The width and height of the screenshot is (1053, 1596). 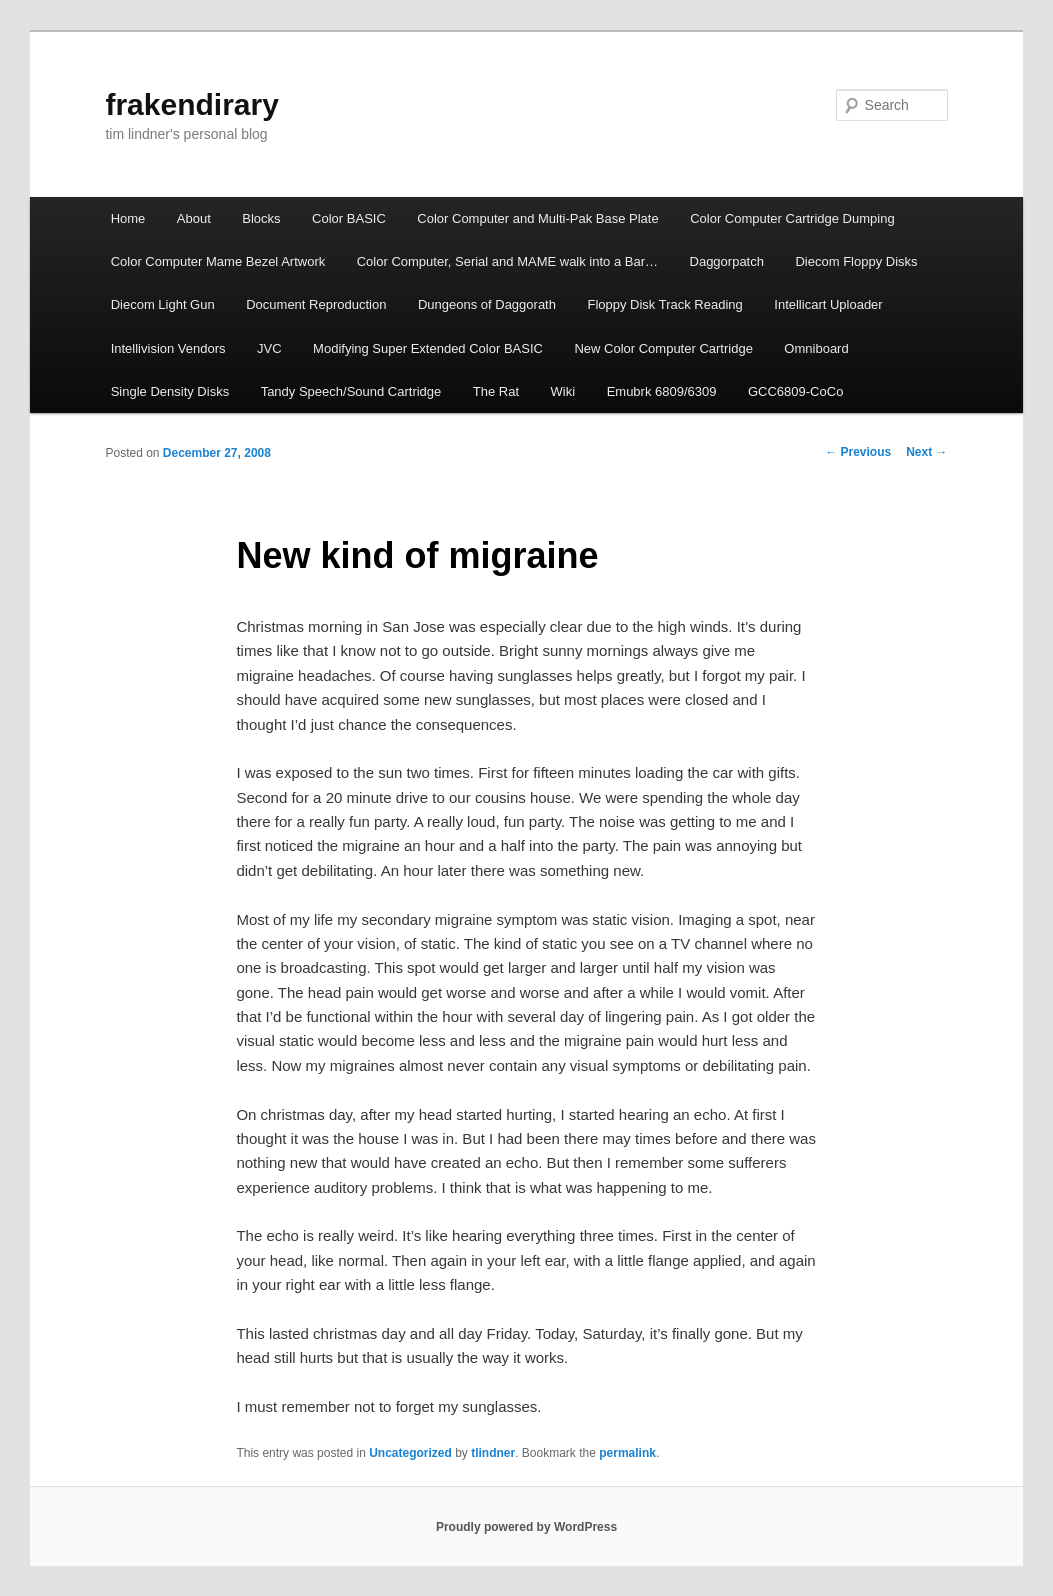 What do you see at coordinates (856, 261) in the screenshot?
I see `Diecom Floppy Disks` at bounding box center [856, 261].